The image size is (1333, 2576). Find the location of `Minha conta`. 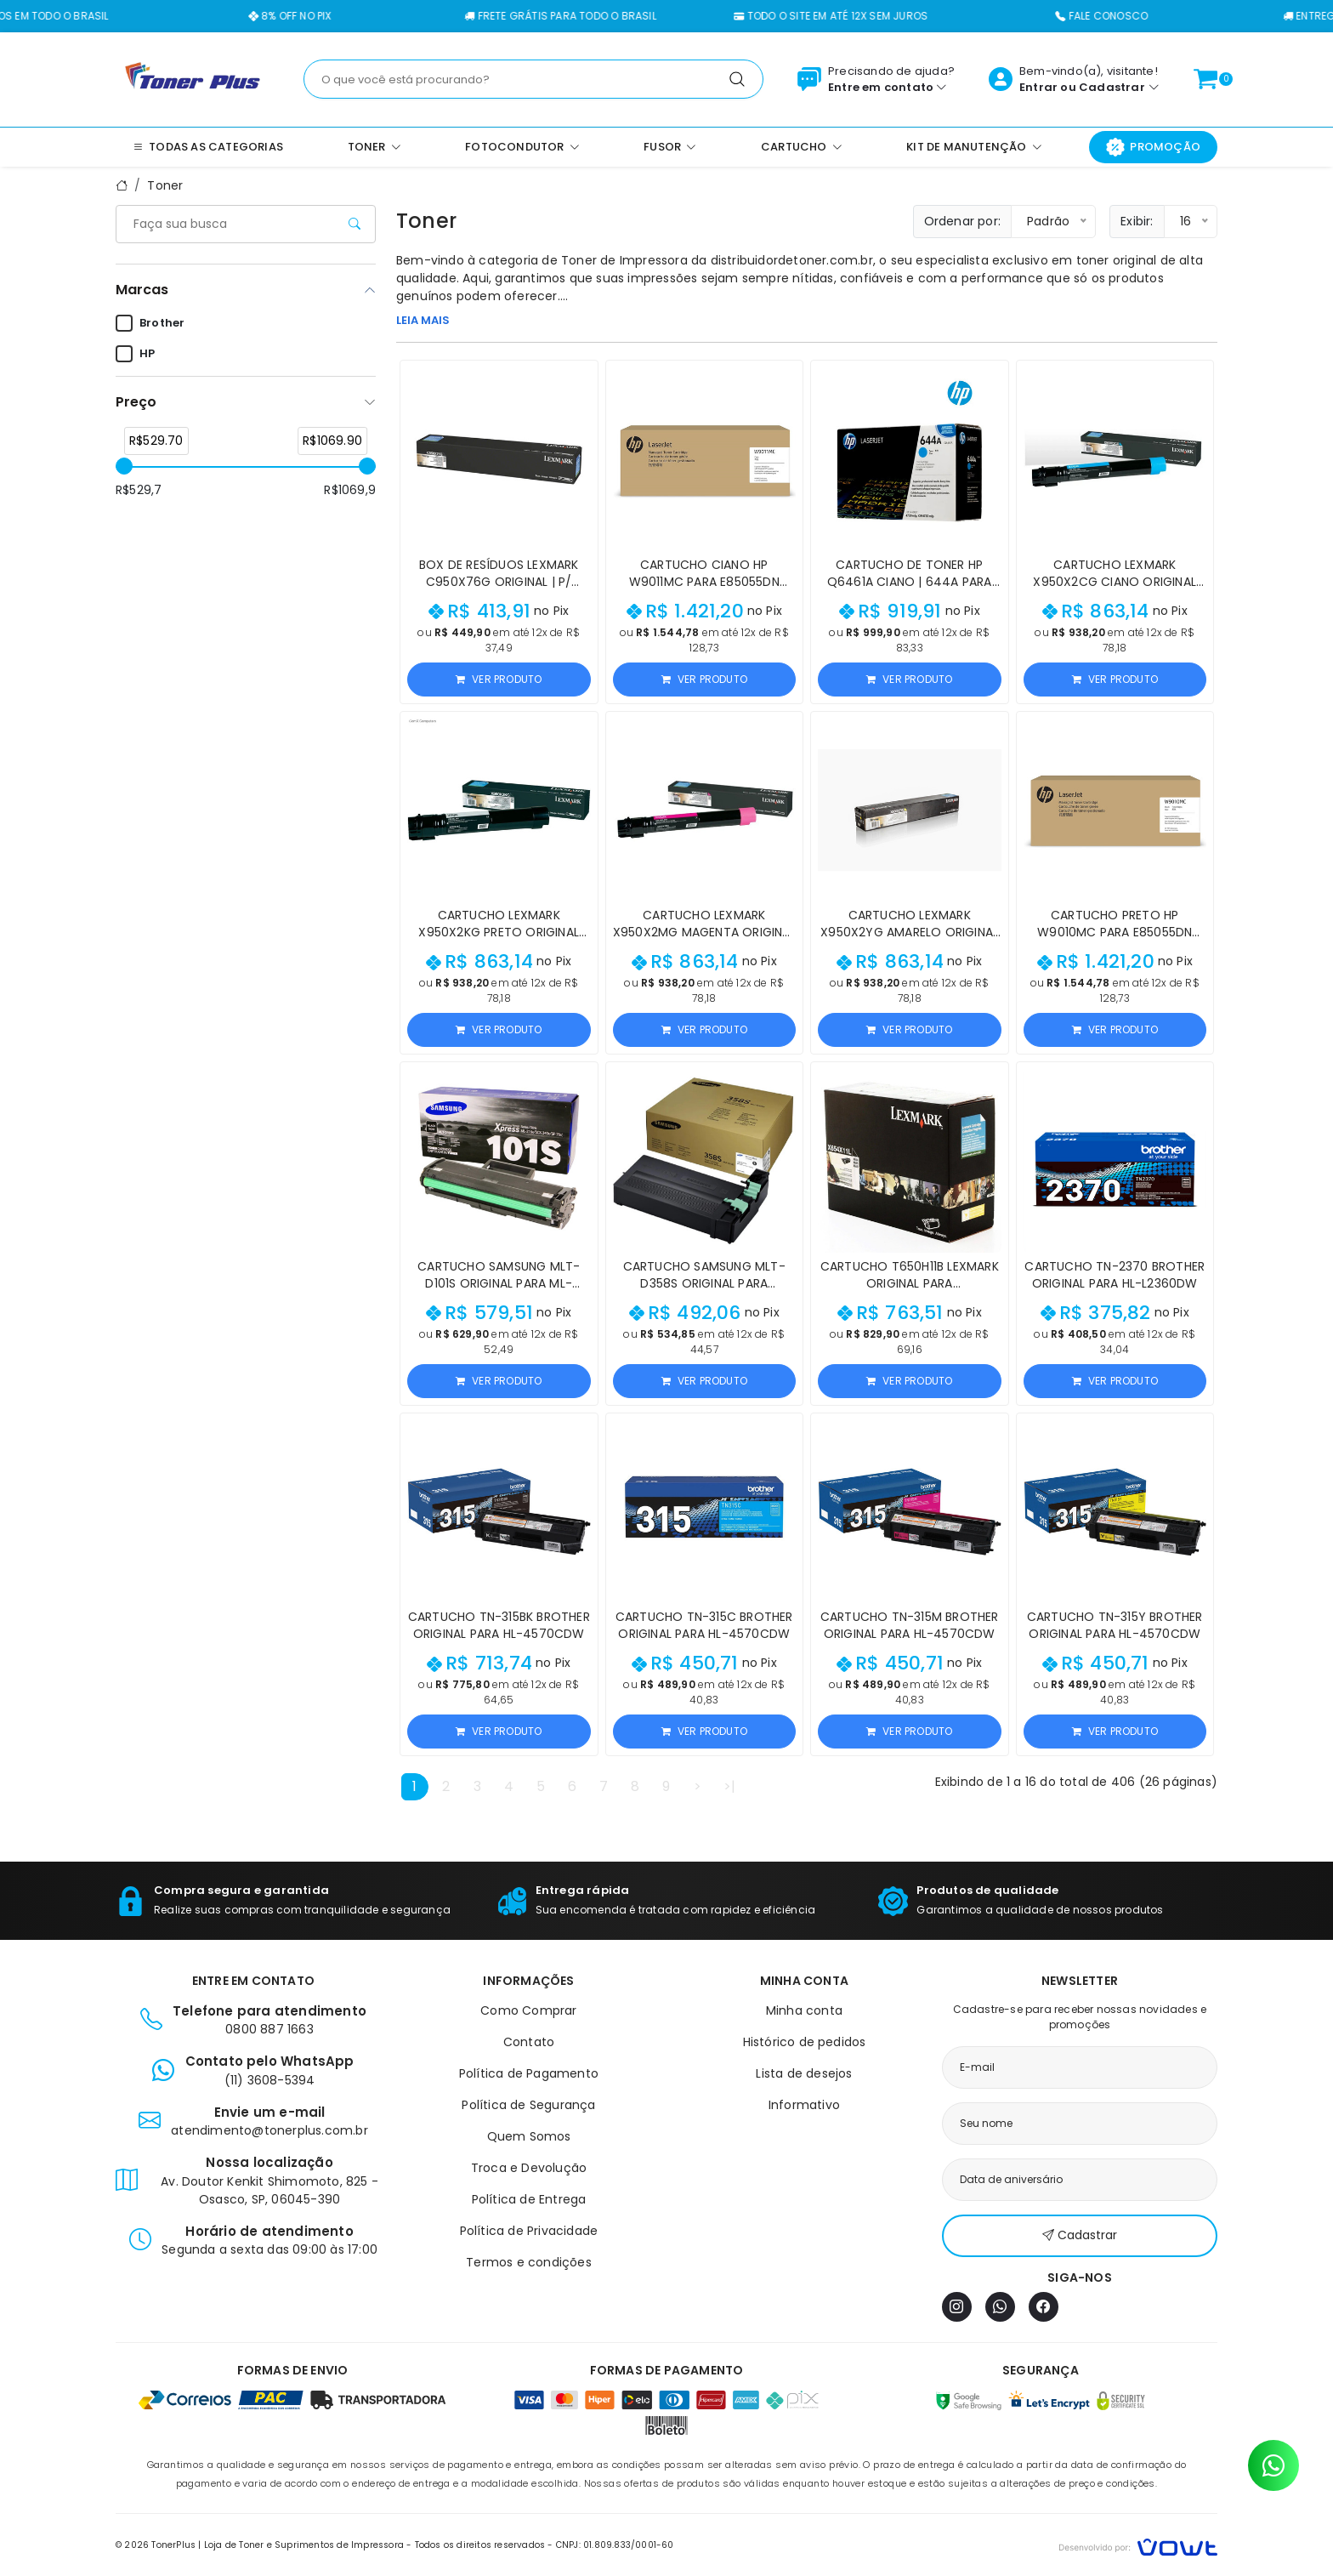

Minha conta is located at coordinates (804, 2010).